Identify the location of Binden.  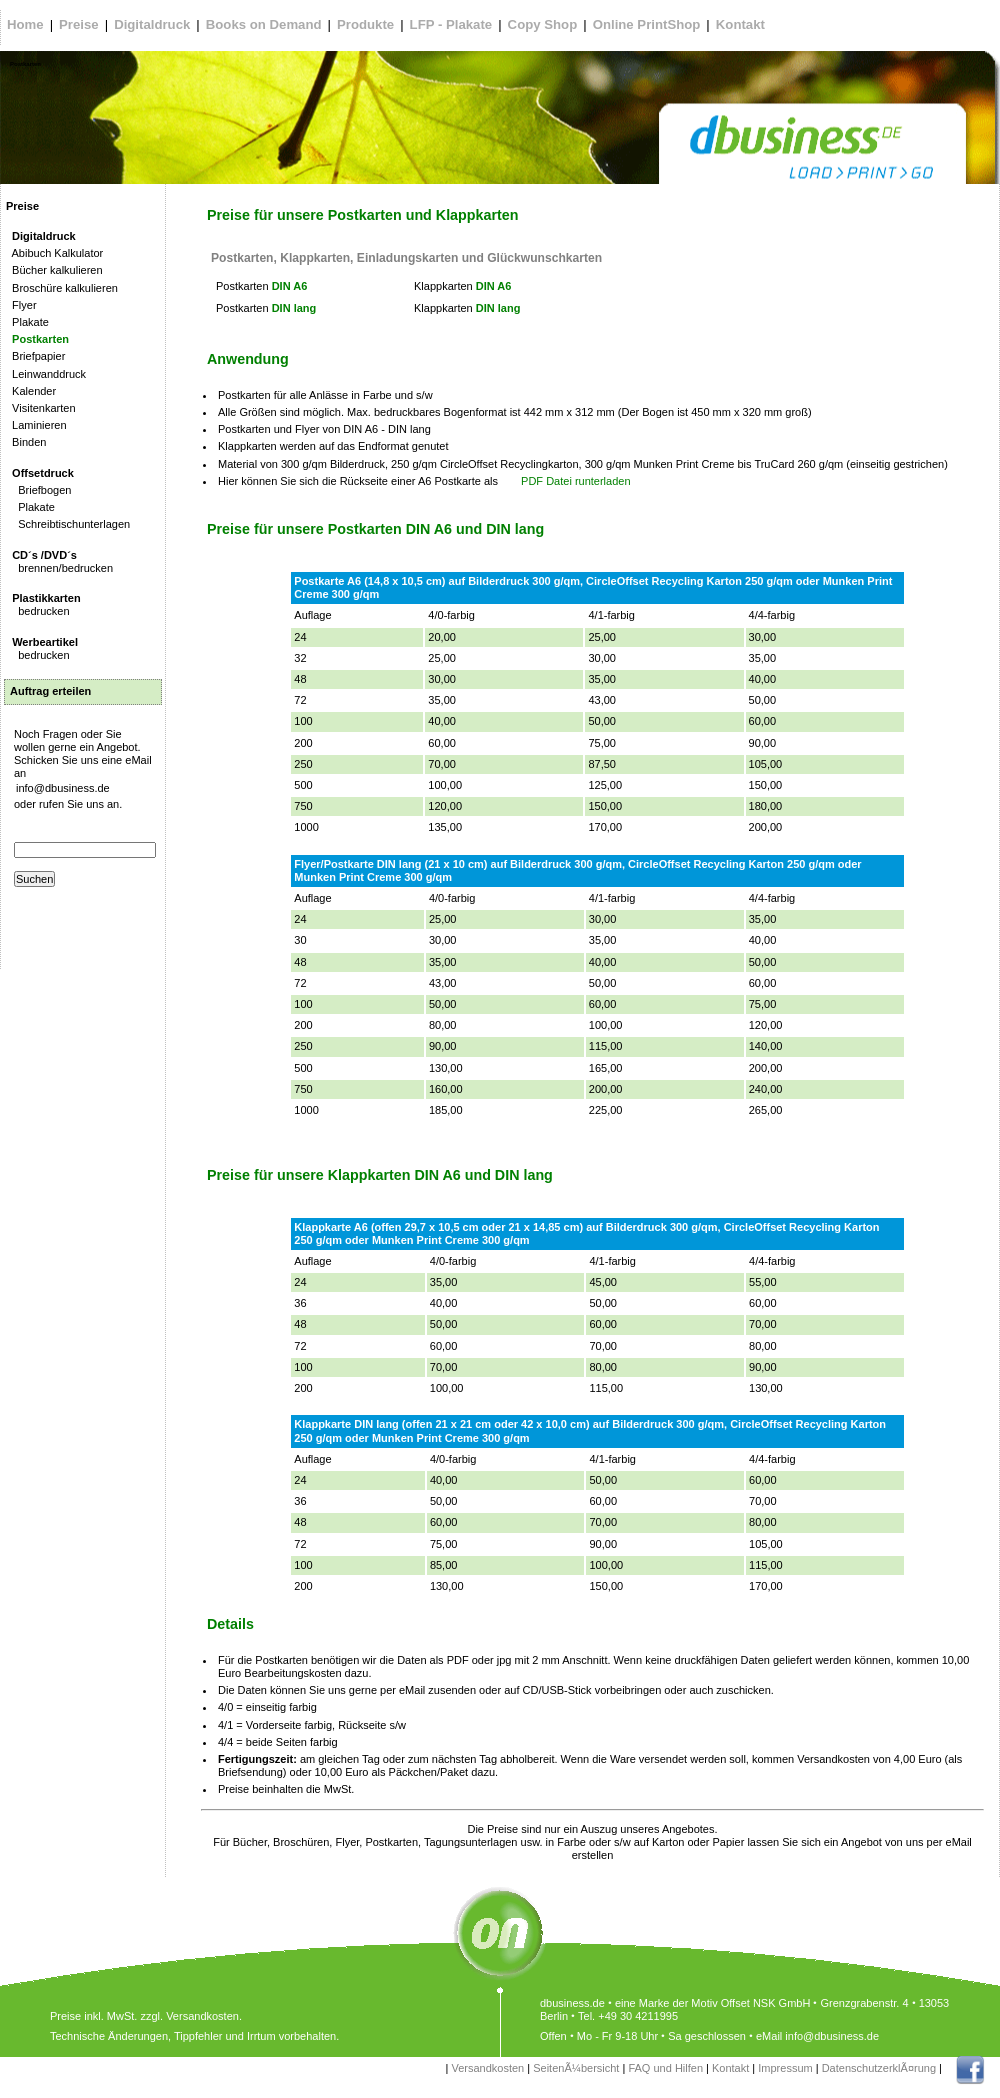
(26, 442).